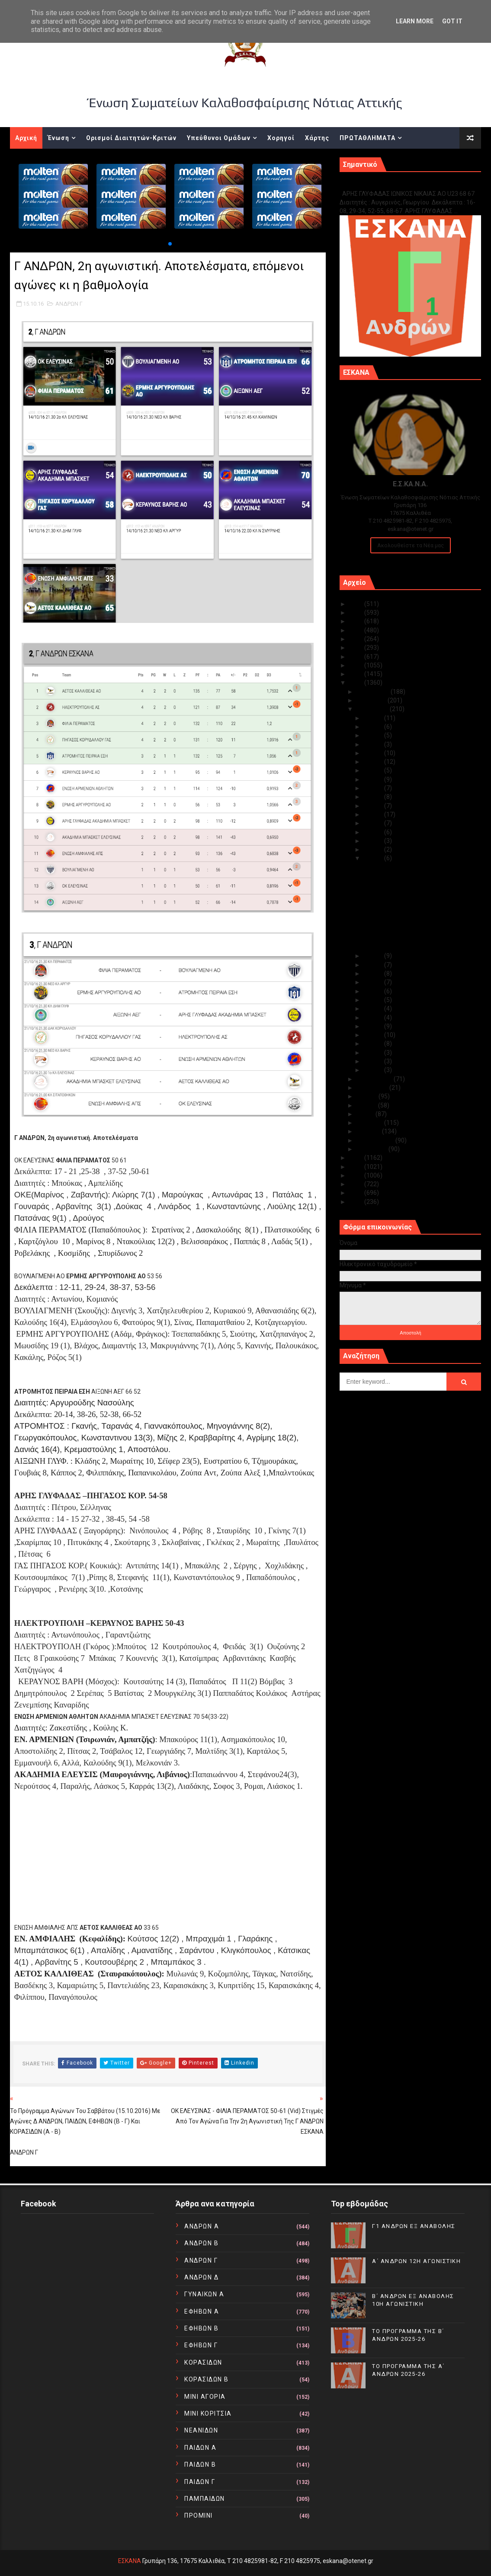 This screenshot has width=491, height=2576. I want to click on ΜΙΝΙ ΑΓΟΡΙΑ, so click(205, 2396).